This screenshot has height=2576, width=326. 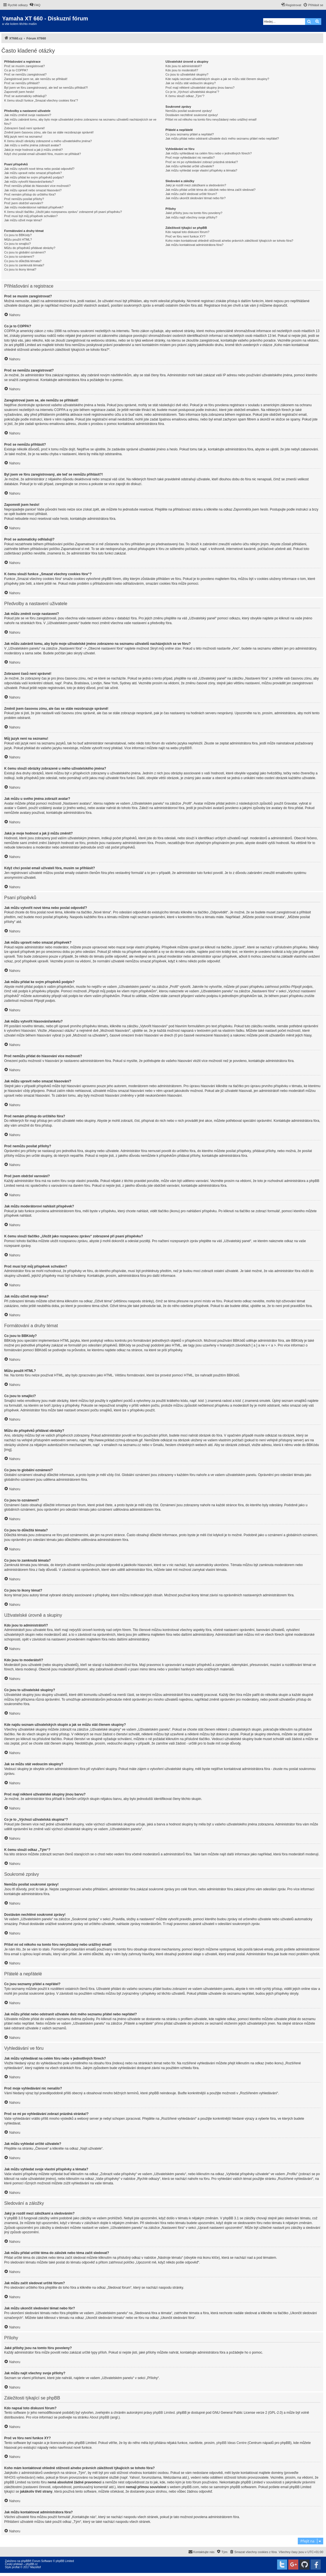 What do you see at coordinates (19, 2477) in the screenshot?
I see `WHOIS vyhledávání` at bounding box center [19, 2477].